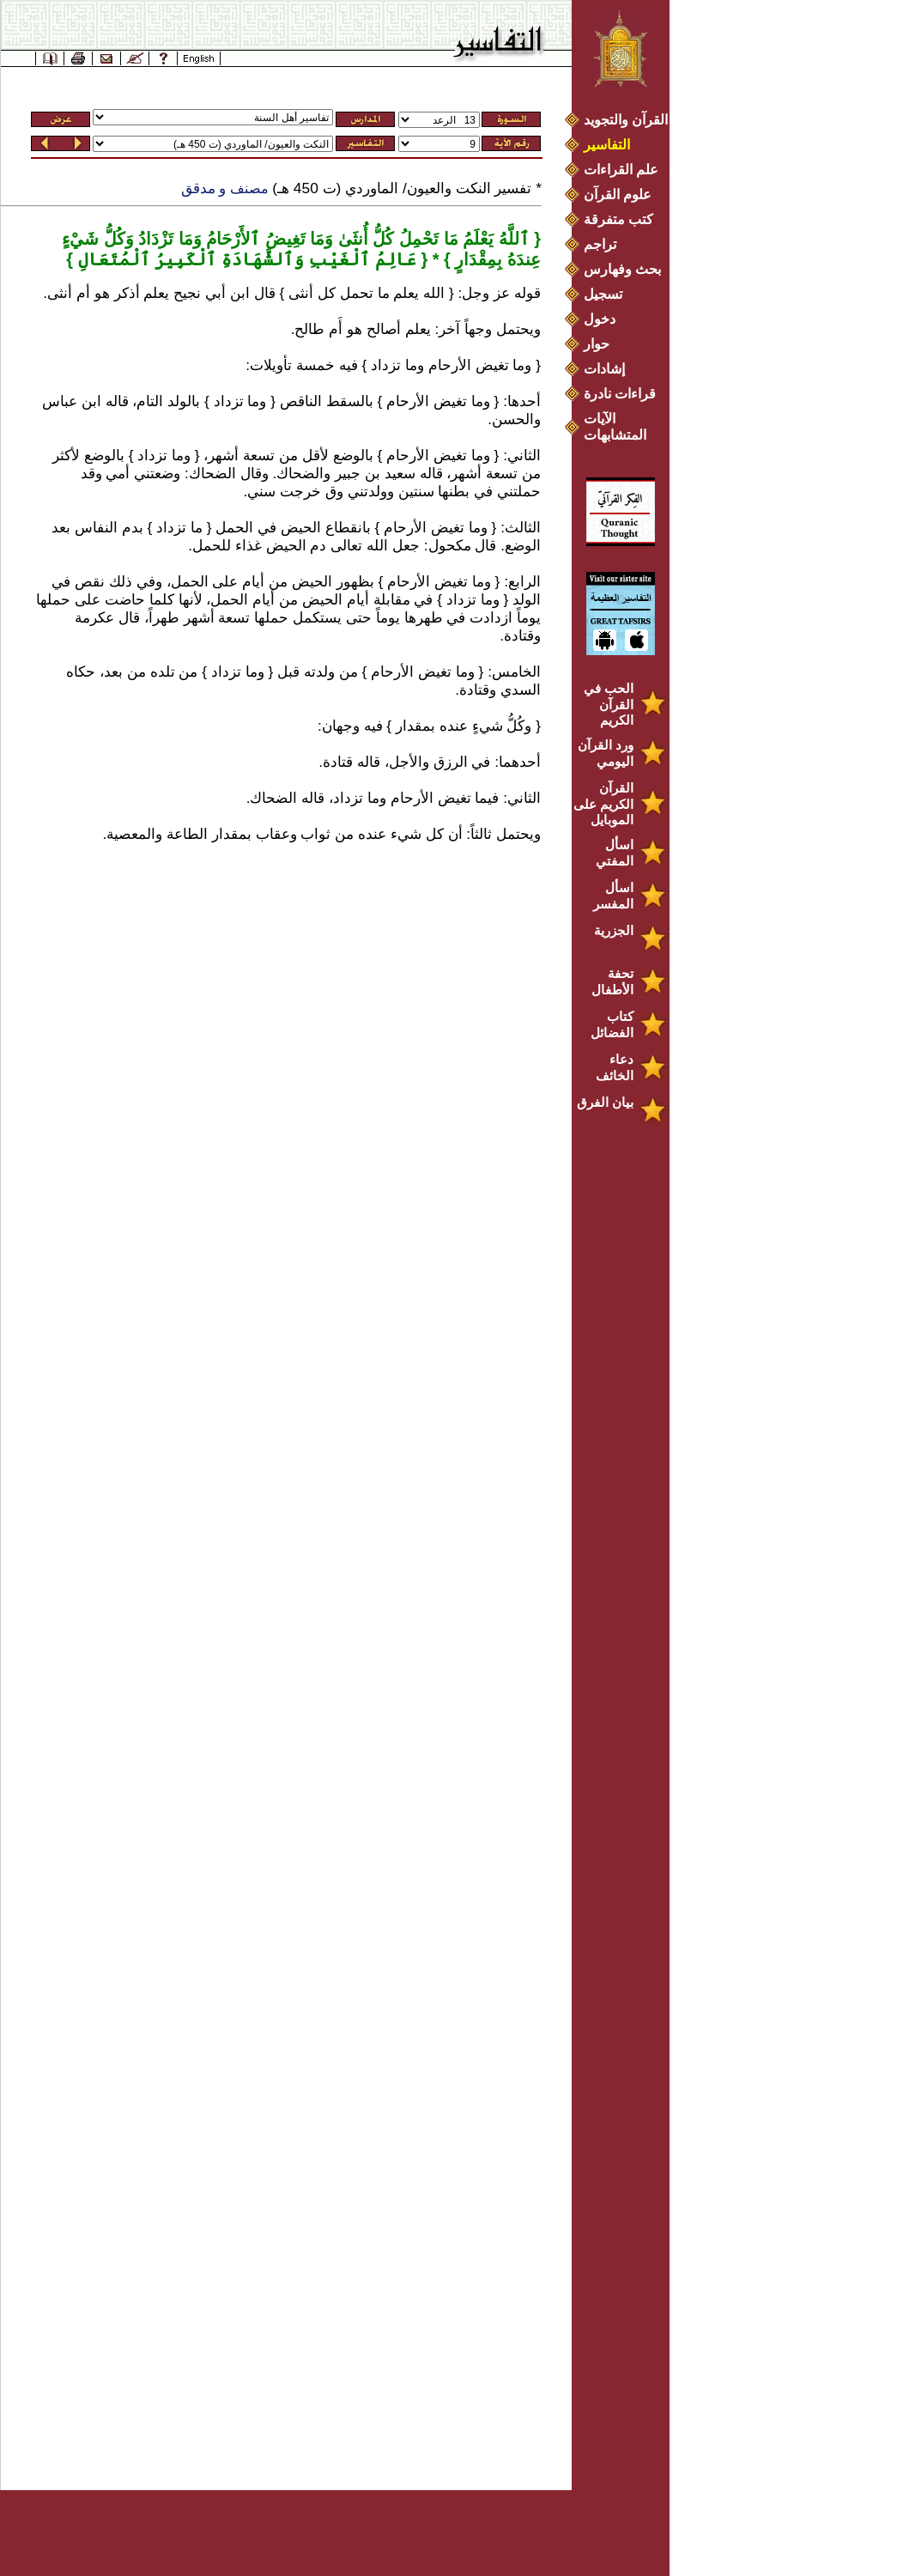 The height and width of the screenshot is (2576, 897). Describe the element at coordinates (618, 219) in the screenshot. I see `كتب متفرقة` at that location.